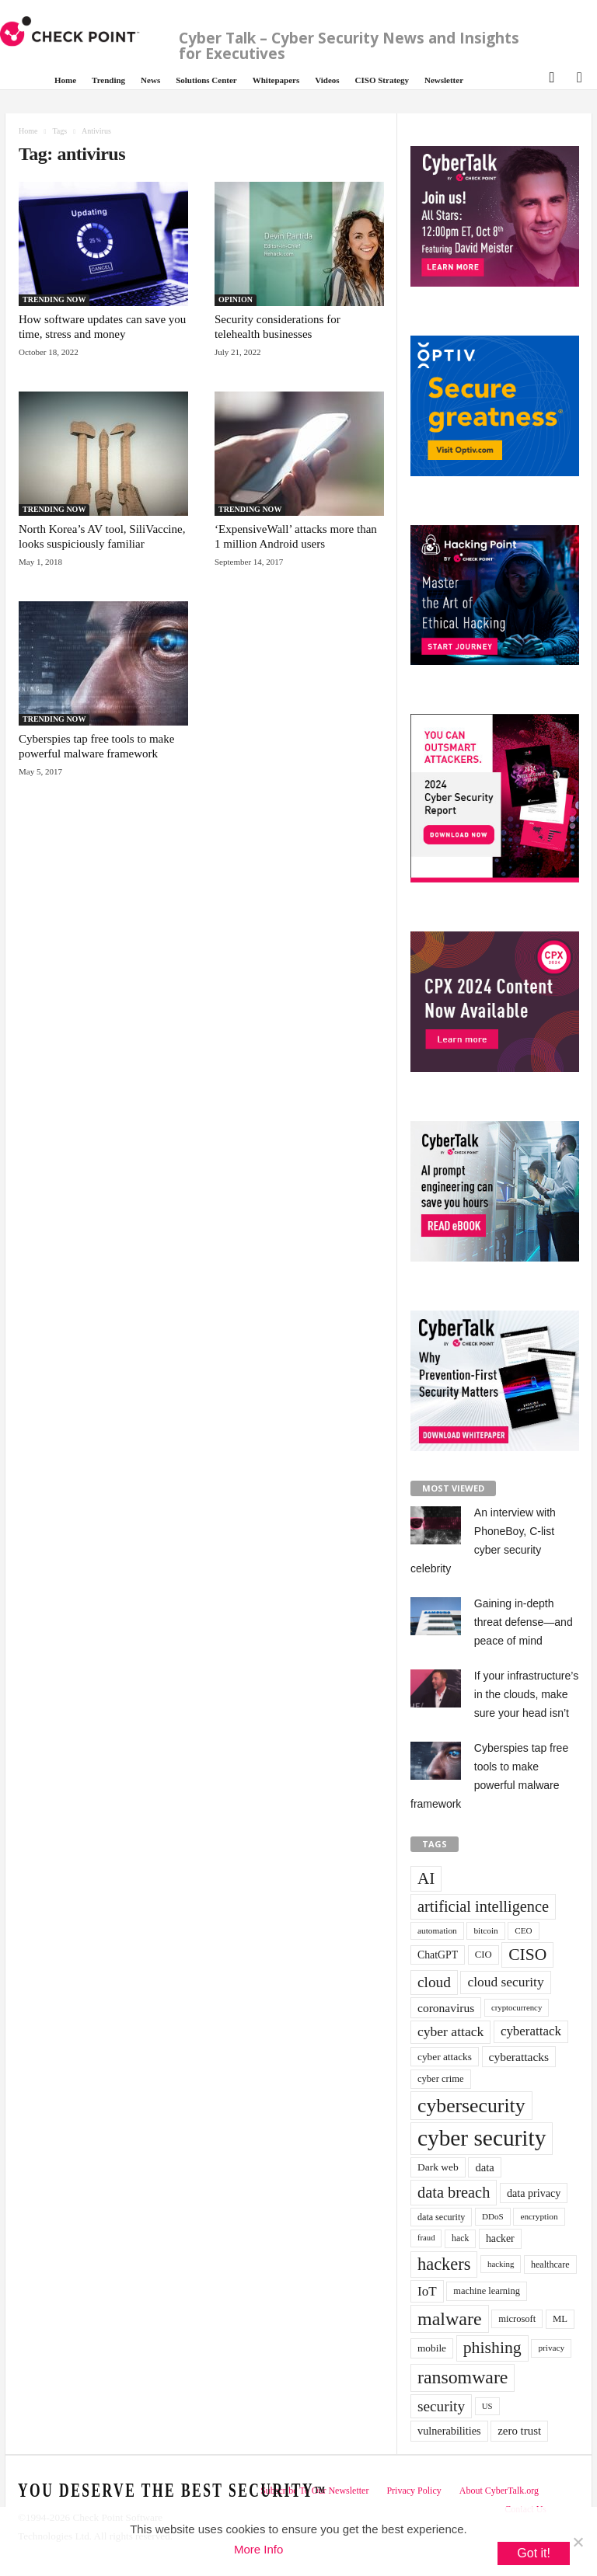 The image size is (597, 2576). I want to click on Got it!, so click(533, 2553).